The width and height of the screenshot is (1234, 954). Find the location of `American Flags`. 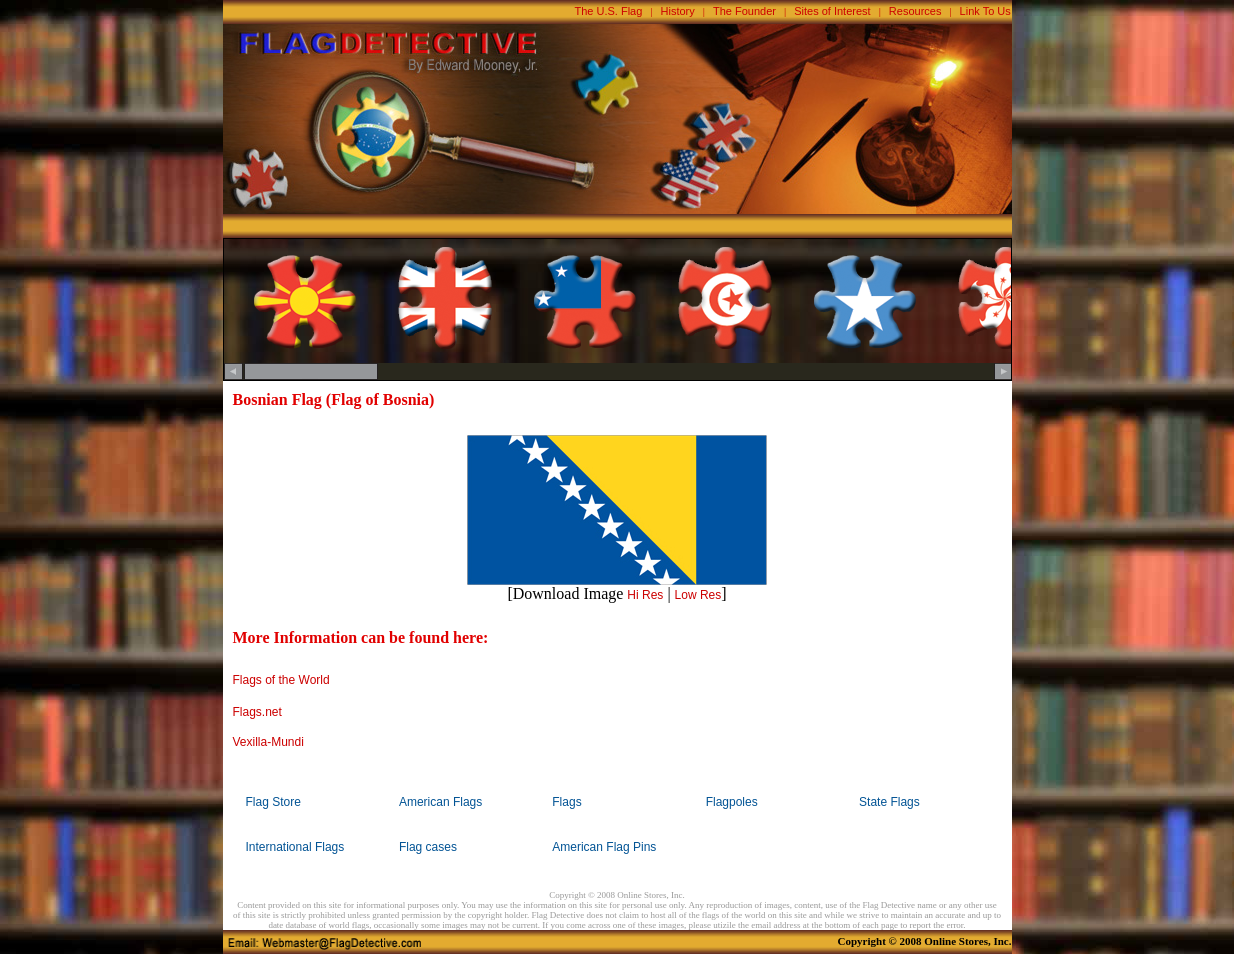

American Flags is located at coordinates (440, 802).